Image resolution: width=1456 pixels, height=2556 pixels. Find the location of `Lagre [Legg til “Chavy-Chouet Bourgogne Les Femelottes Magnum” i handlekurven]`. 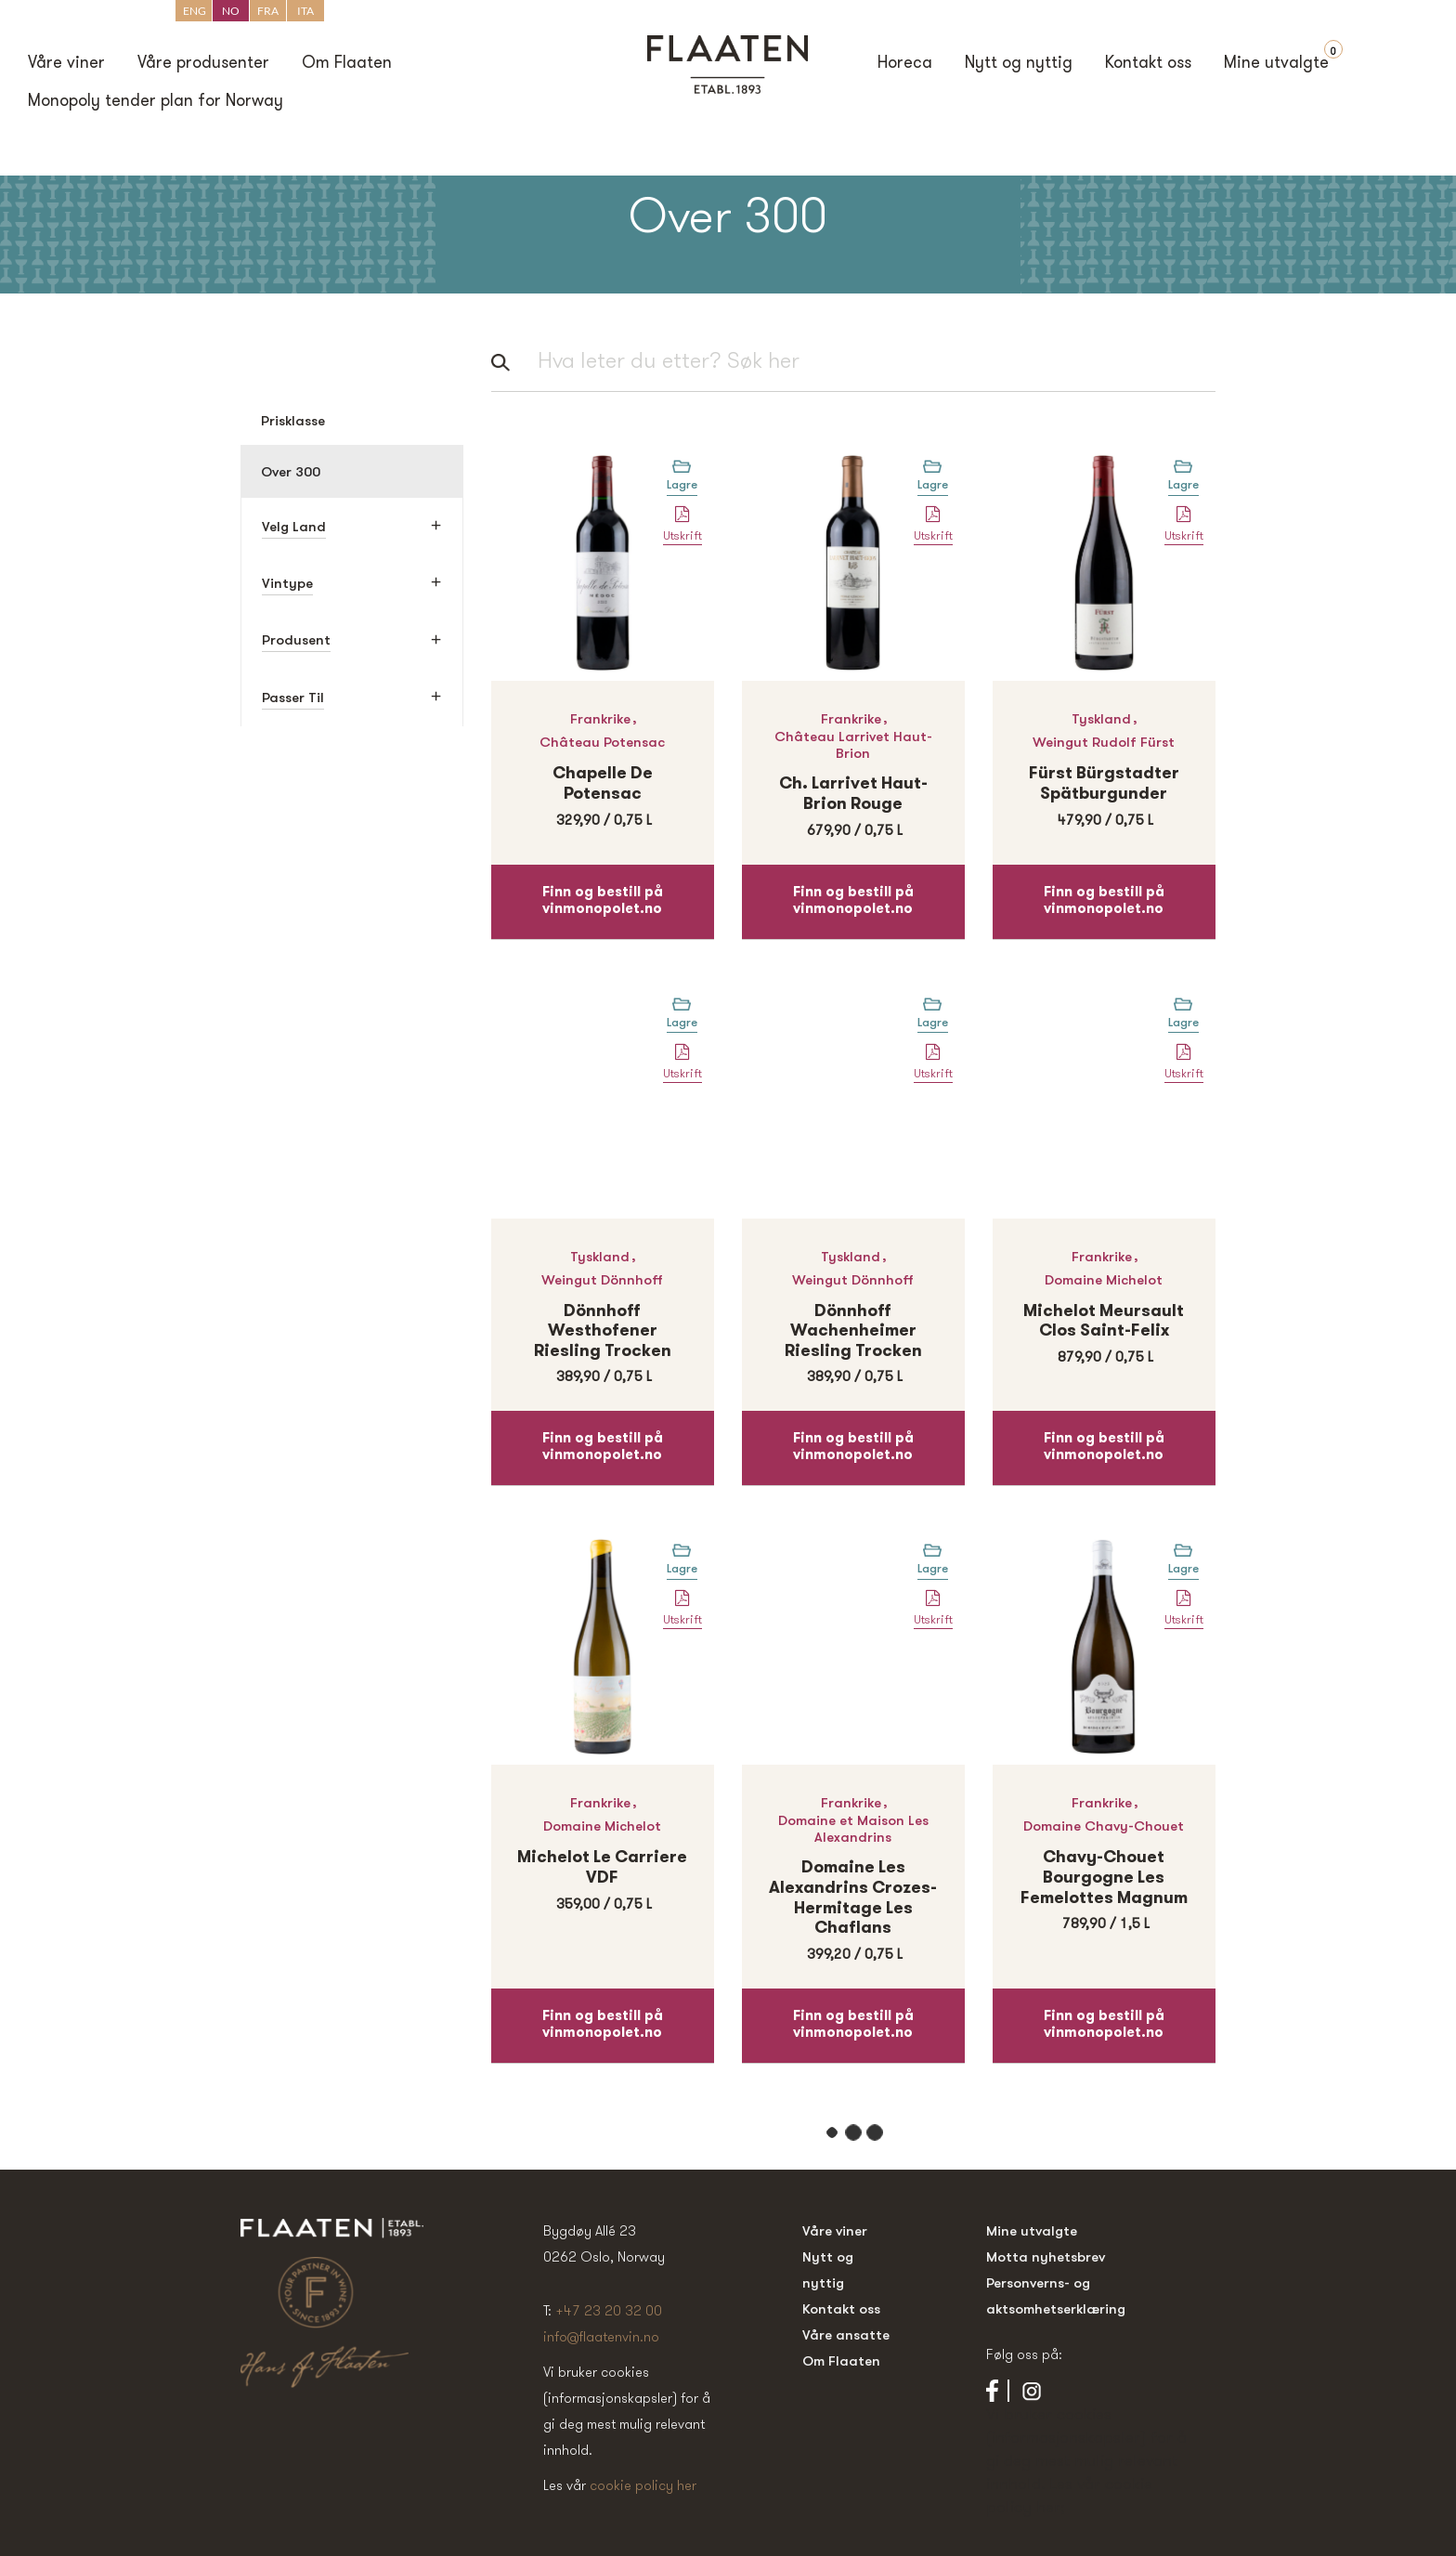

Lagre [Legg til “Chavy-Chouet Bourgogne Les Femelottes Magnum” i handlekurven] is located at coordinates (1183, 1567).